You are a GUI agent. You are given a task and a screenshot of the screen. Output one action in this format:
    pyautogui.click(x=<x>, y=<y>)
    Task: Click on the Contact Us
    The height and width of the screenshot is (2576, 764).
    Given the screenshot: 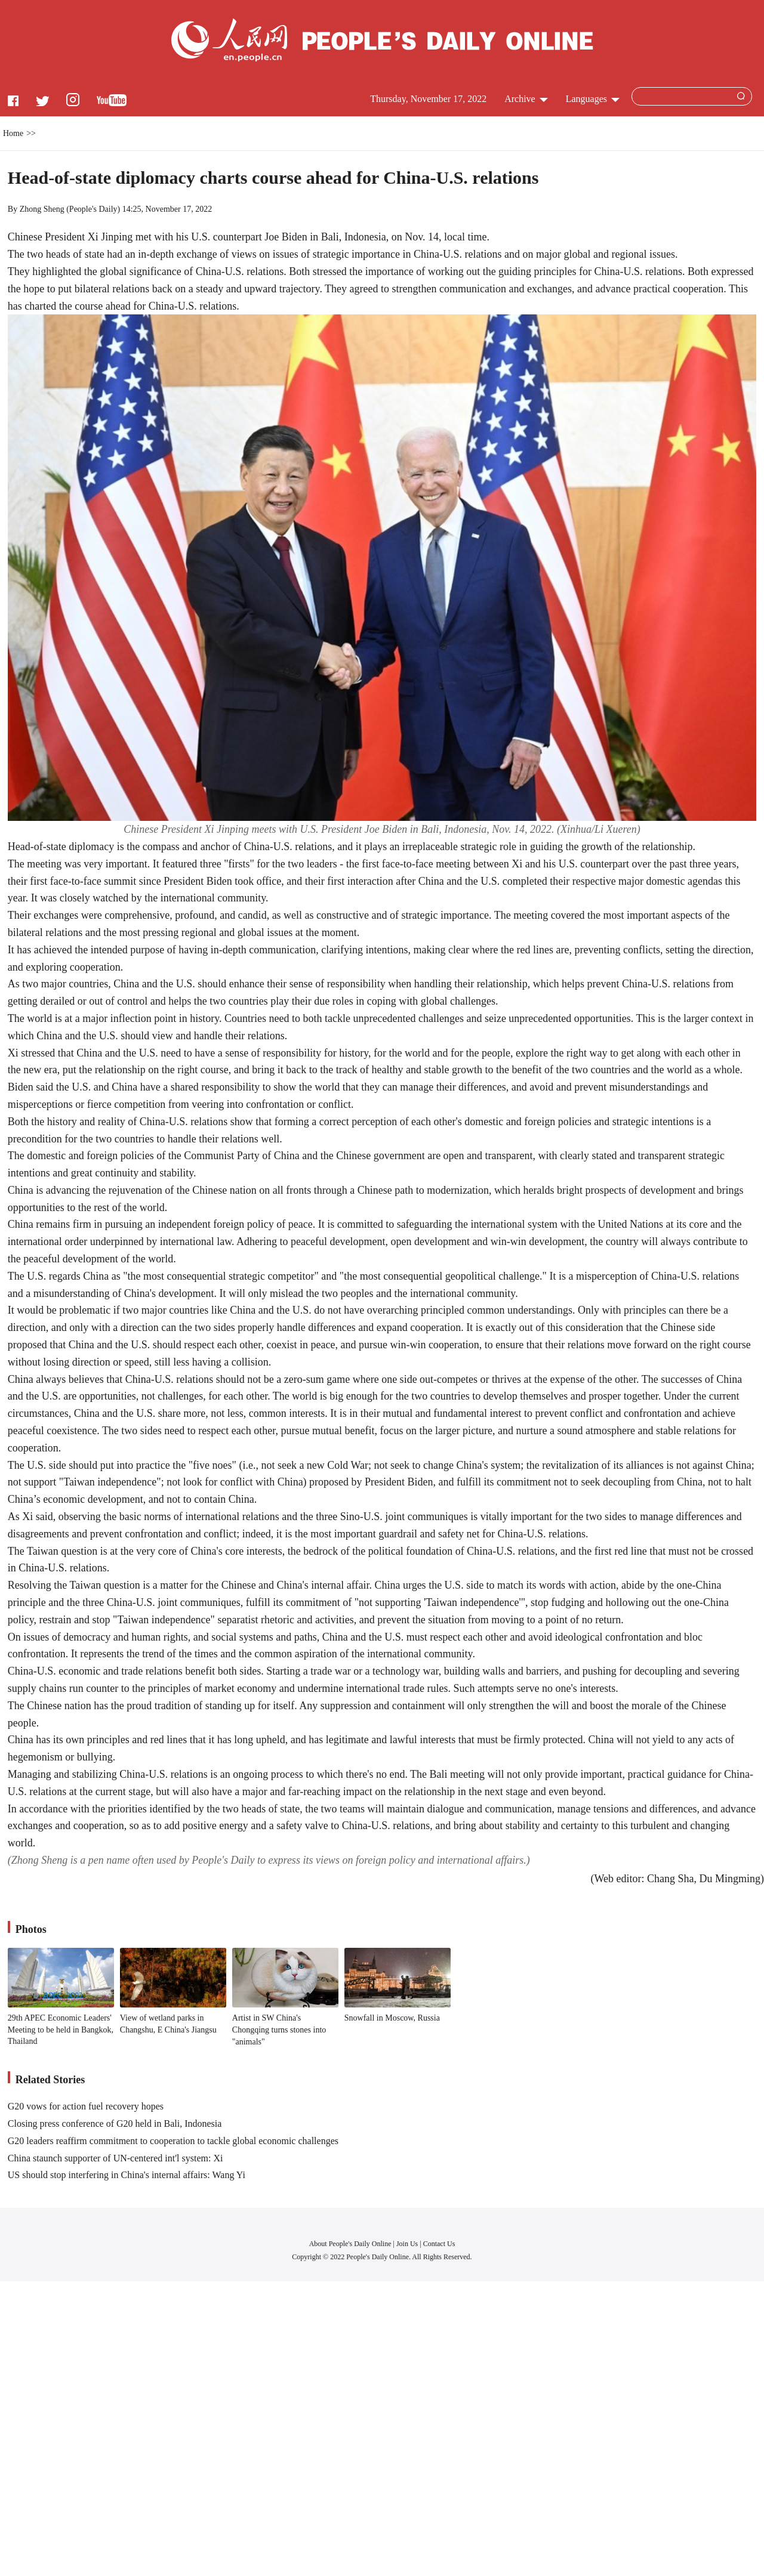 What is the action you would take?
    pyautogui.click(x=439, y=2244)
    